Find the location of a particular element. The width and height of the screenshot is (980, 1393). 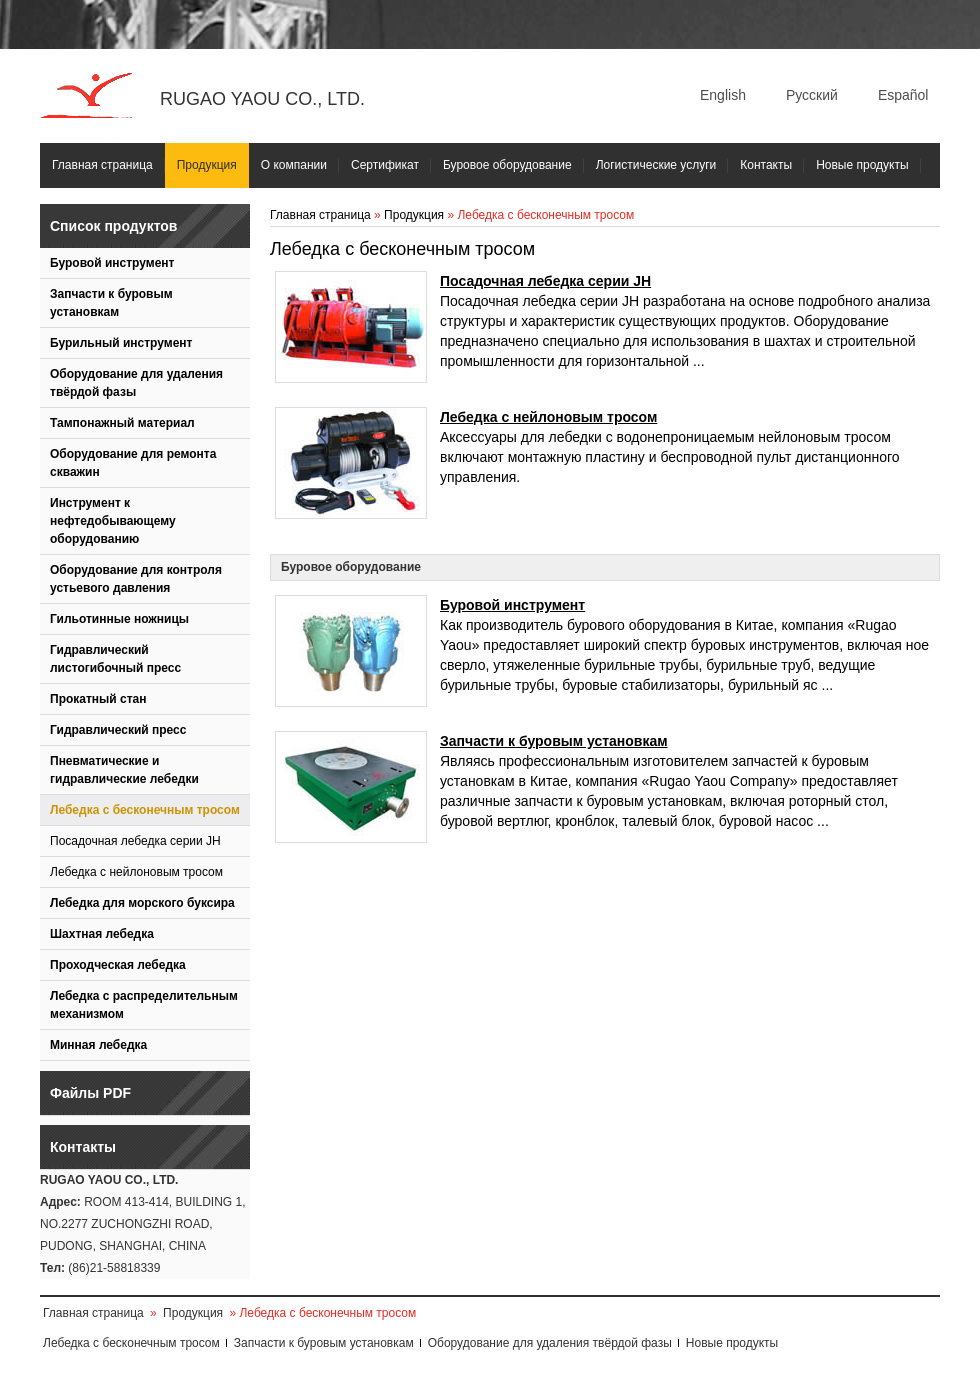

Новые продукты is located at coordinates (862, 165).